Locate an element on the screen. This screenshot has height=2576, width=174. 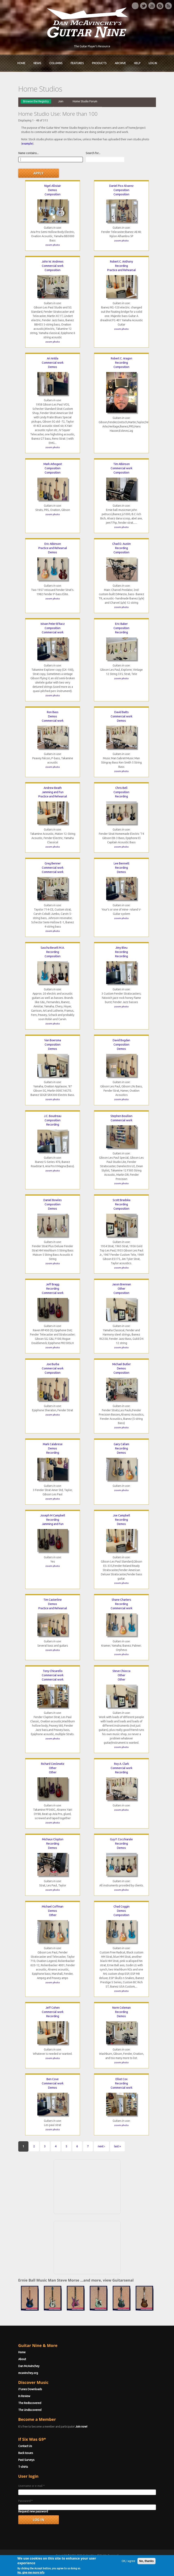
Composition is located at coordinates (53, 194).